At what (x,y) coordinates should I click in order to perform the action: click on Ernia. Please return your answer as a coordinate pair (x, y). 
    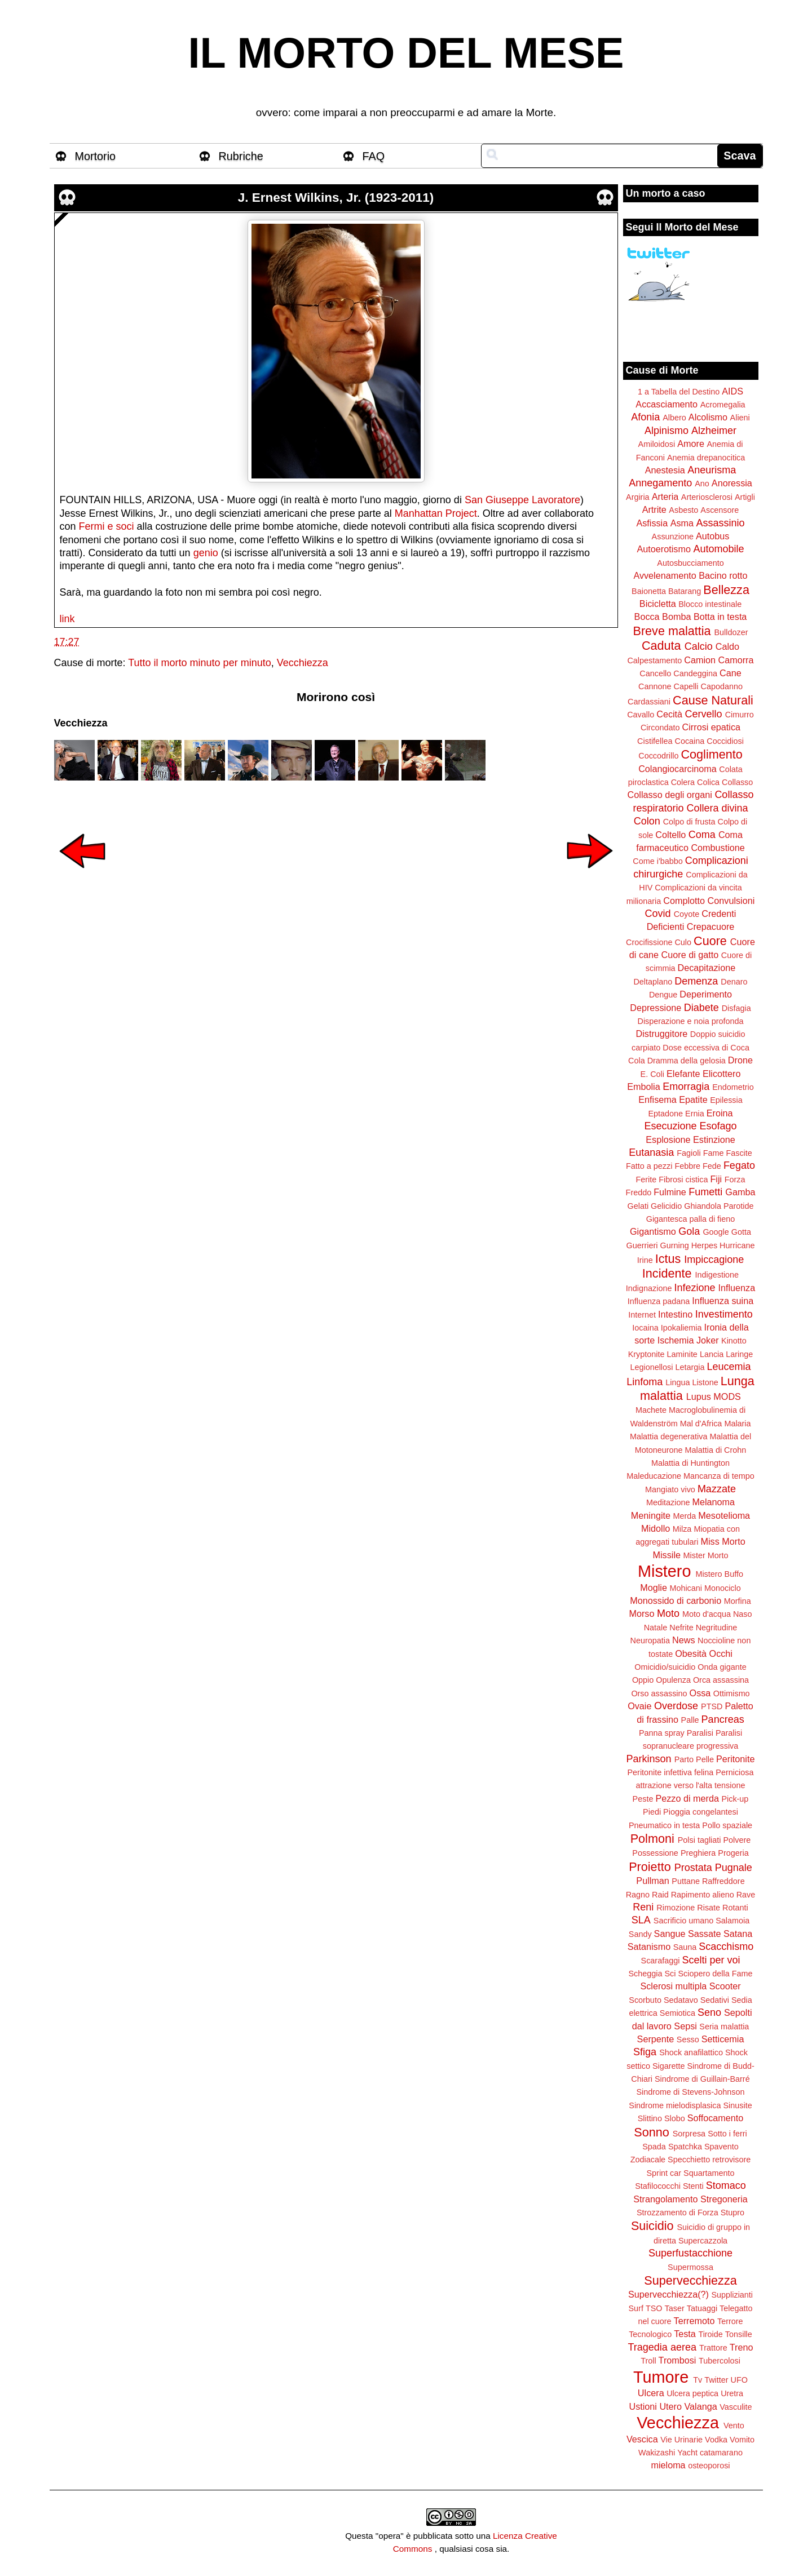
    Looking at the image, I should click on (694, 1113).